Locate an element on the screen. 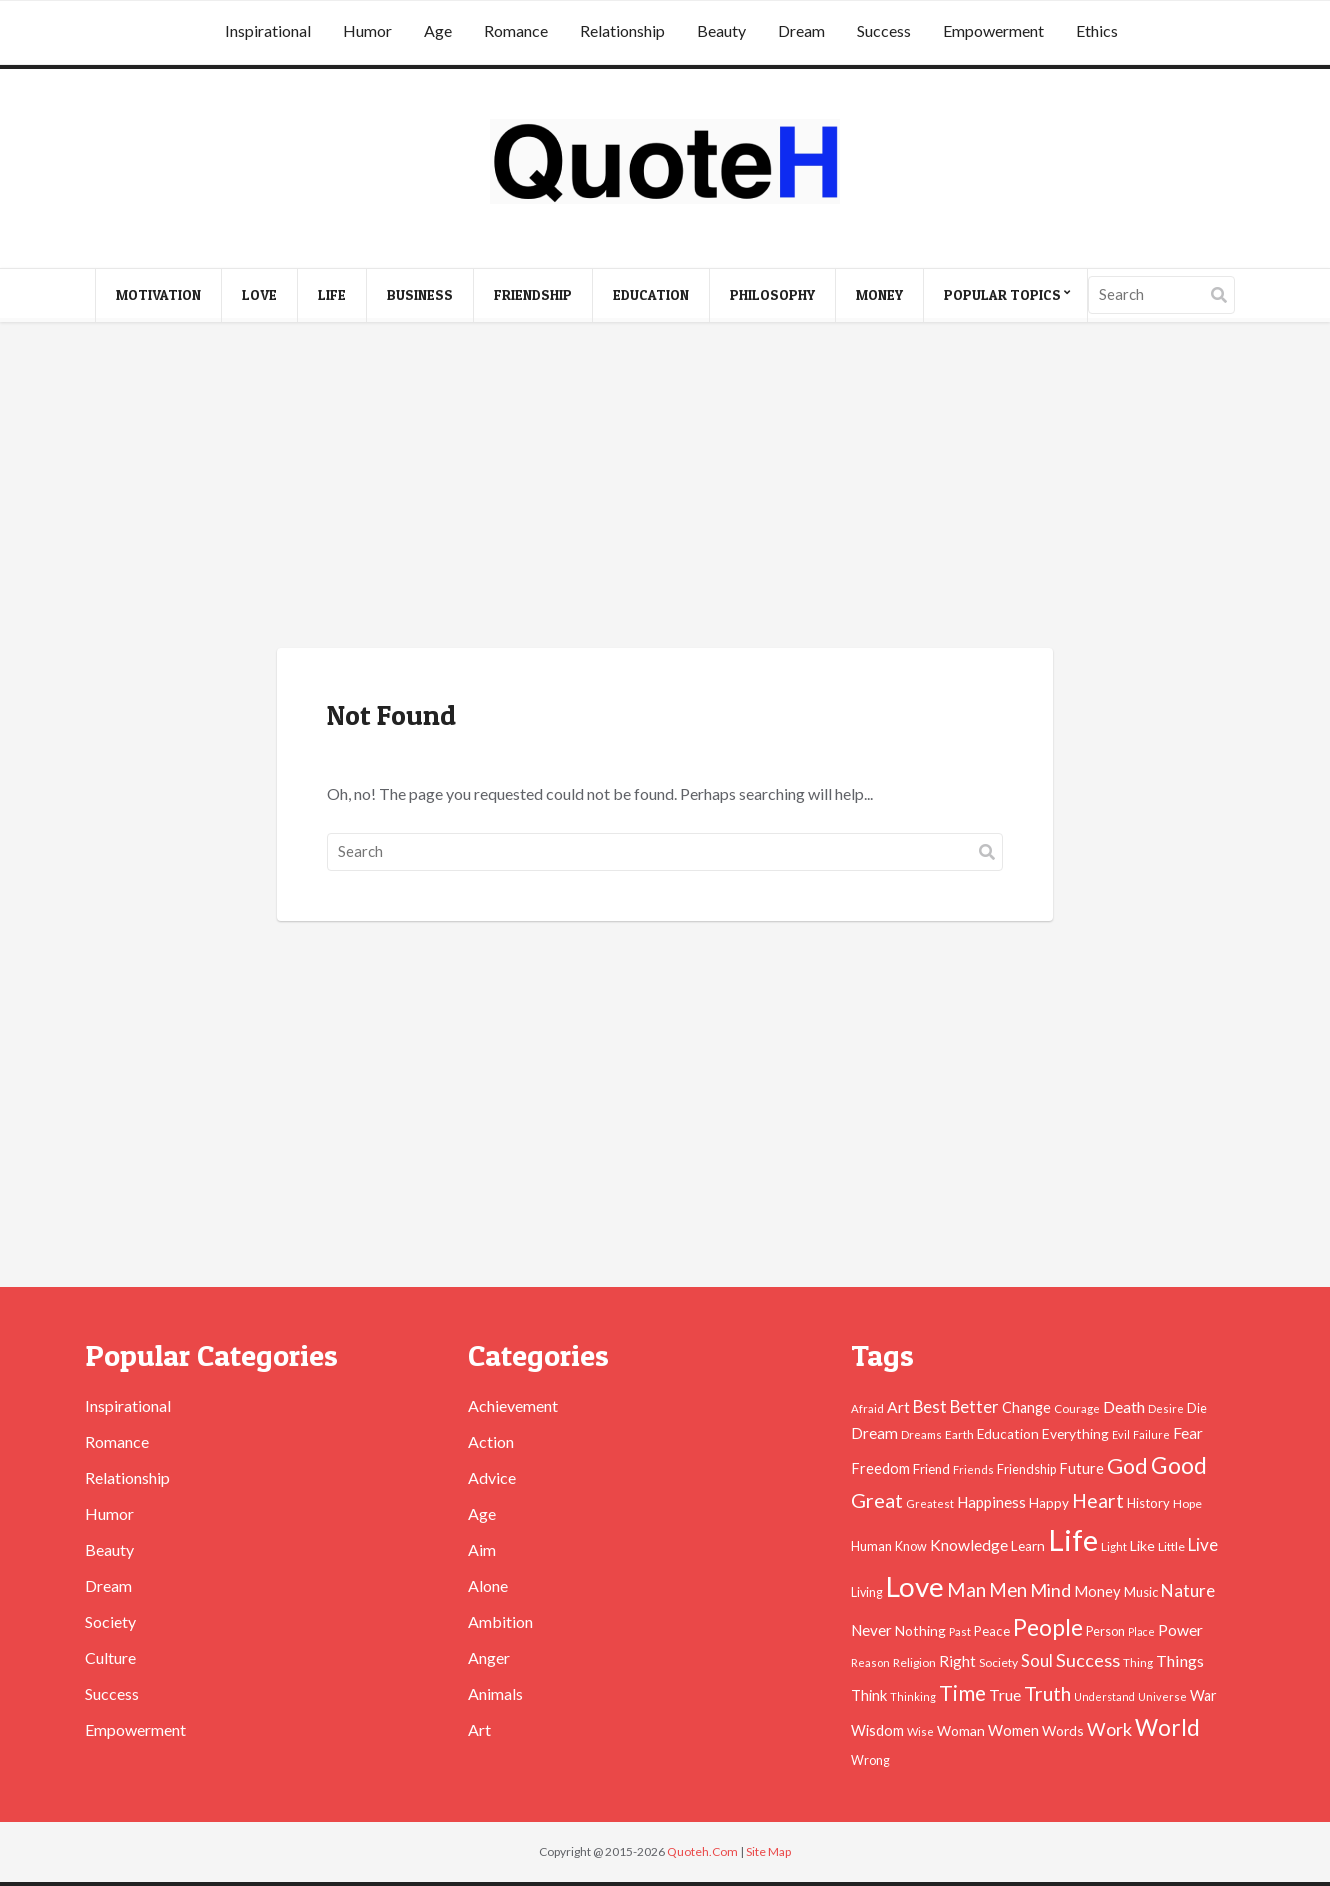  Future [Future (60 items)] is located at coordinates (1081, 1468).